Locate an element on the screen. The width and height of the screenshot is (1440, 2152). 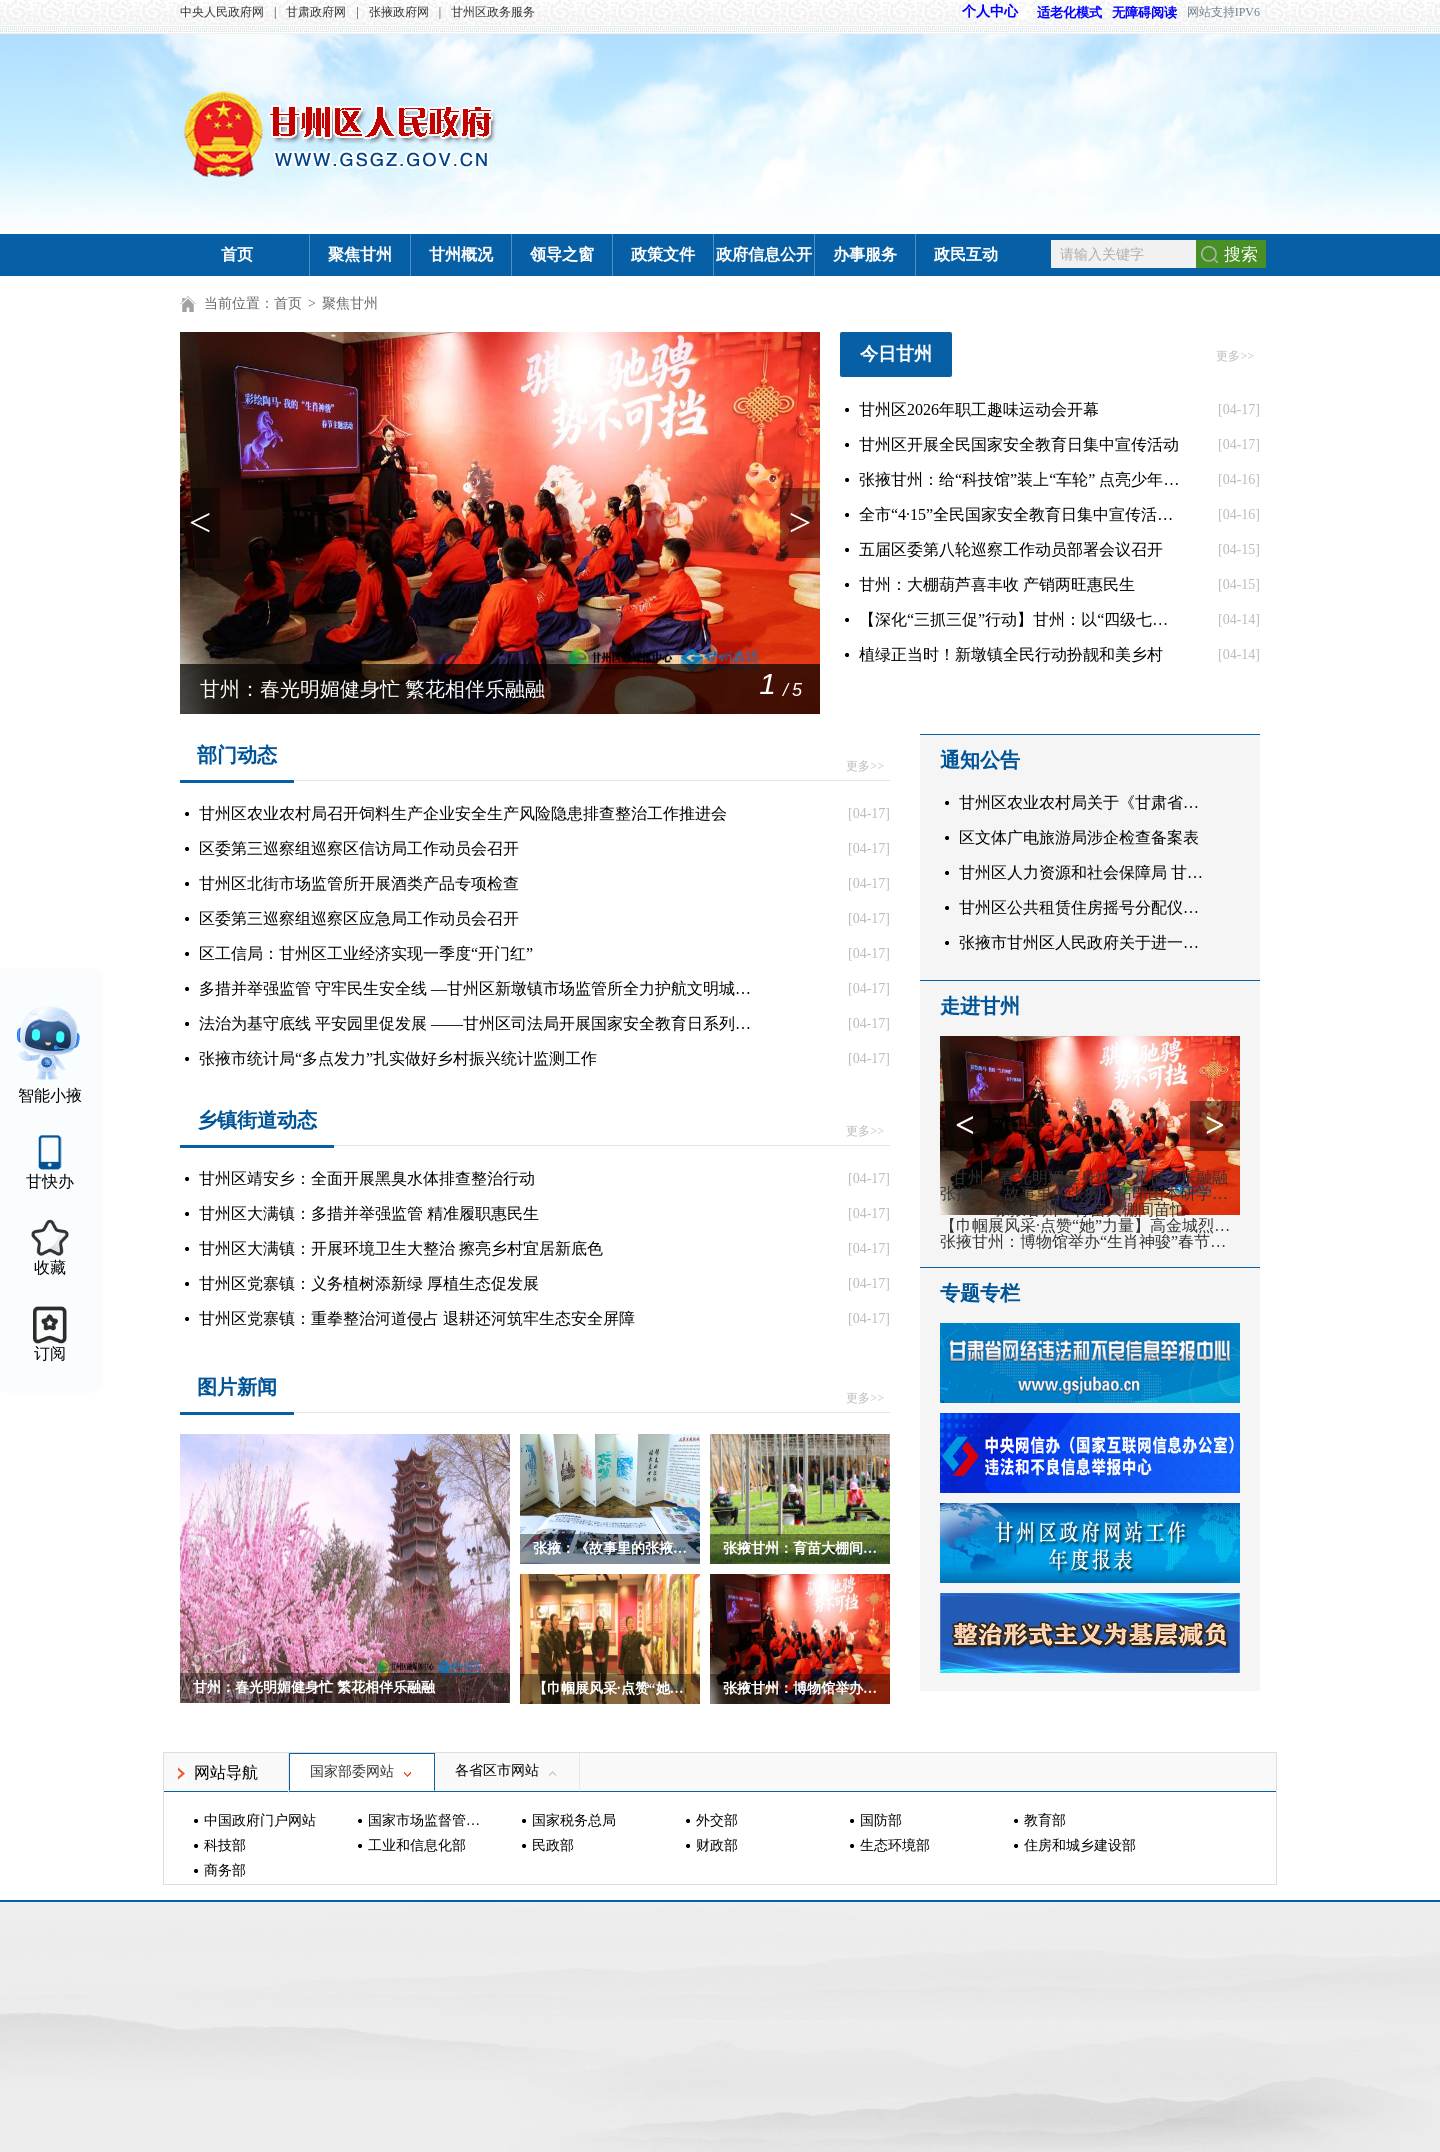
领导之窗 is located at coordinates (562, 254).